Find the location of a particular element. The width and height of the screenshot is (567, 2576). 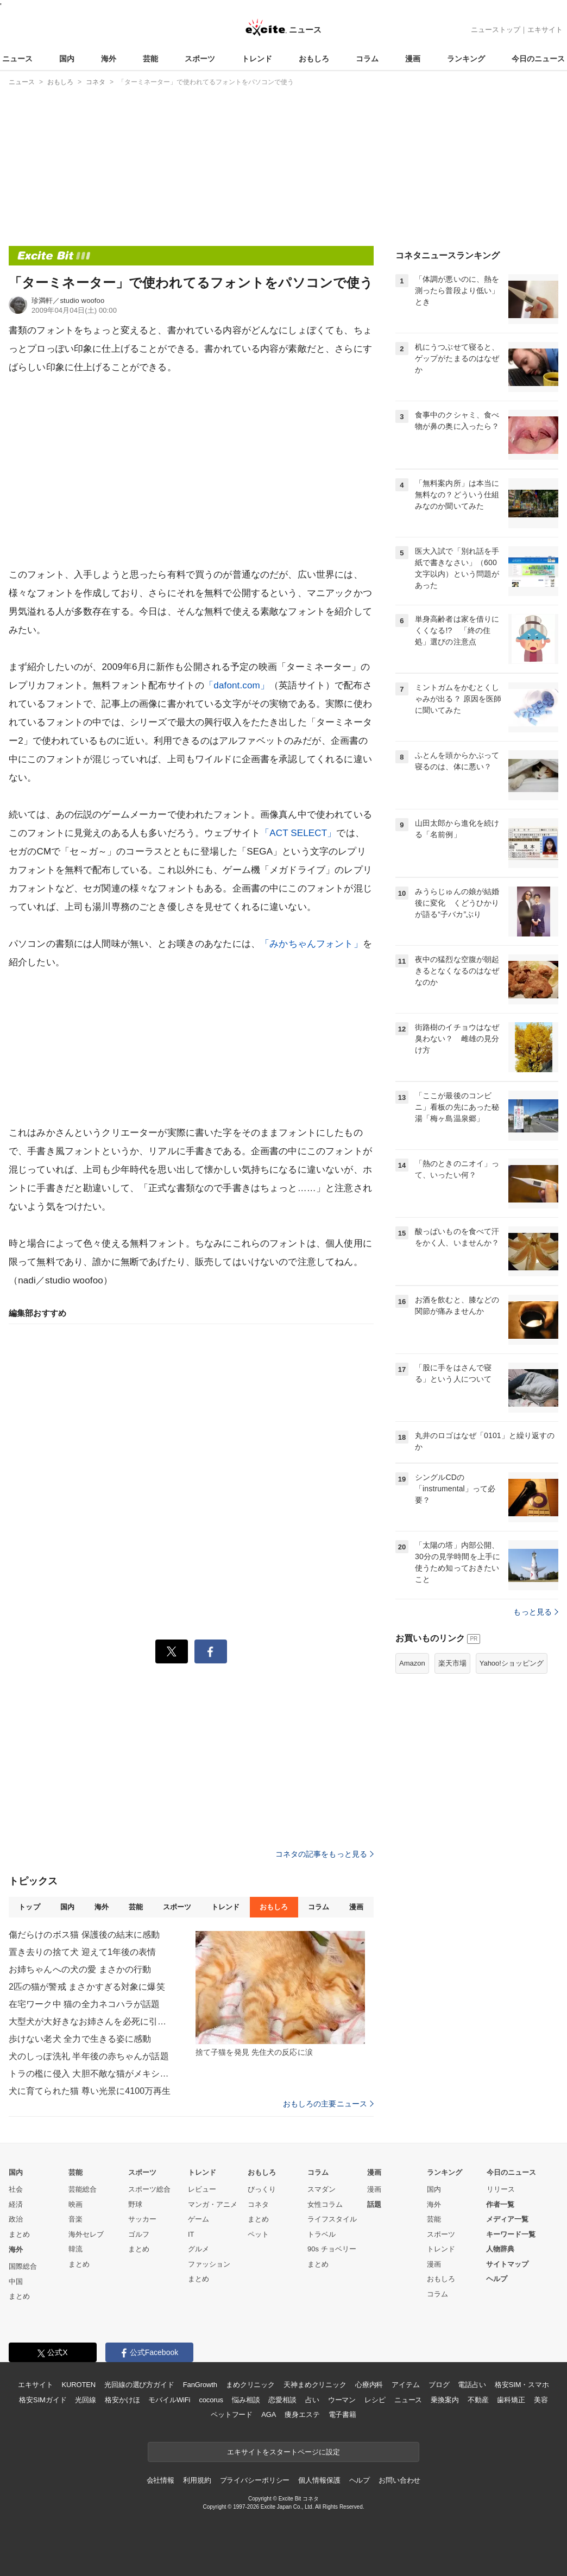

乗換案内 is located at coordinates (444, 2400).